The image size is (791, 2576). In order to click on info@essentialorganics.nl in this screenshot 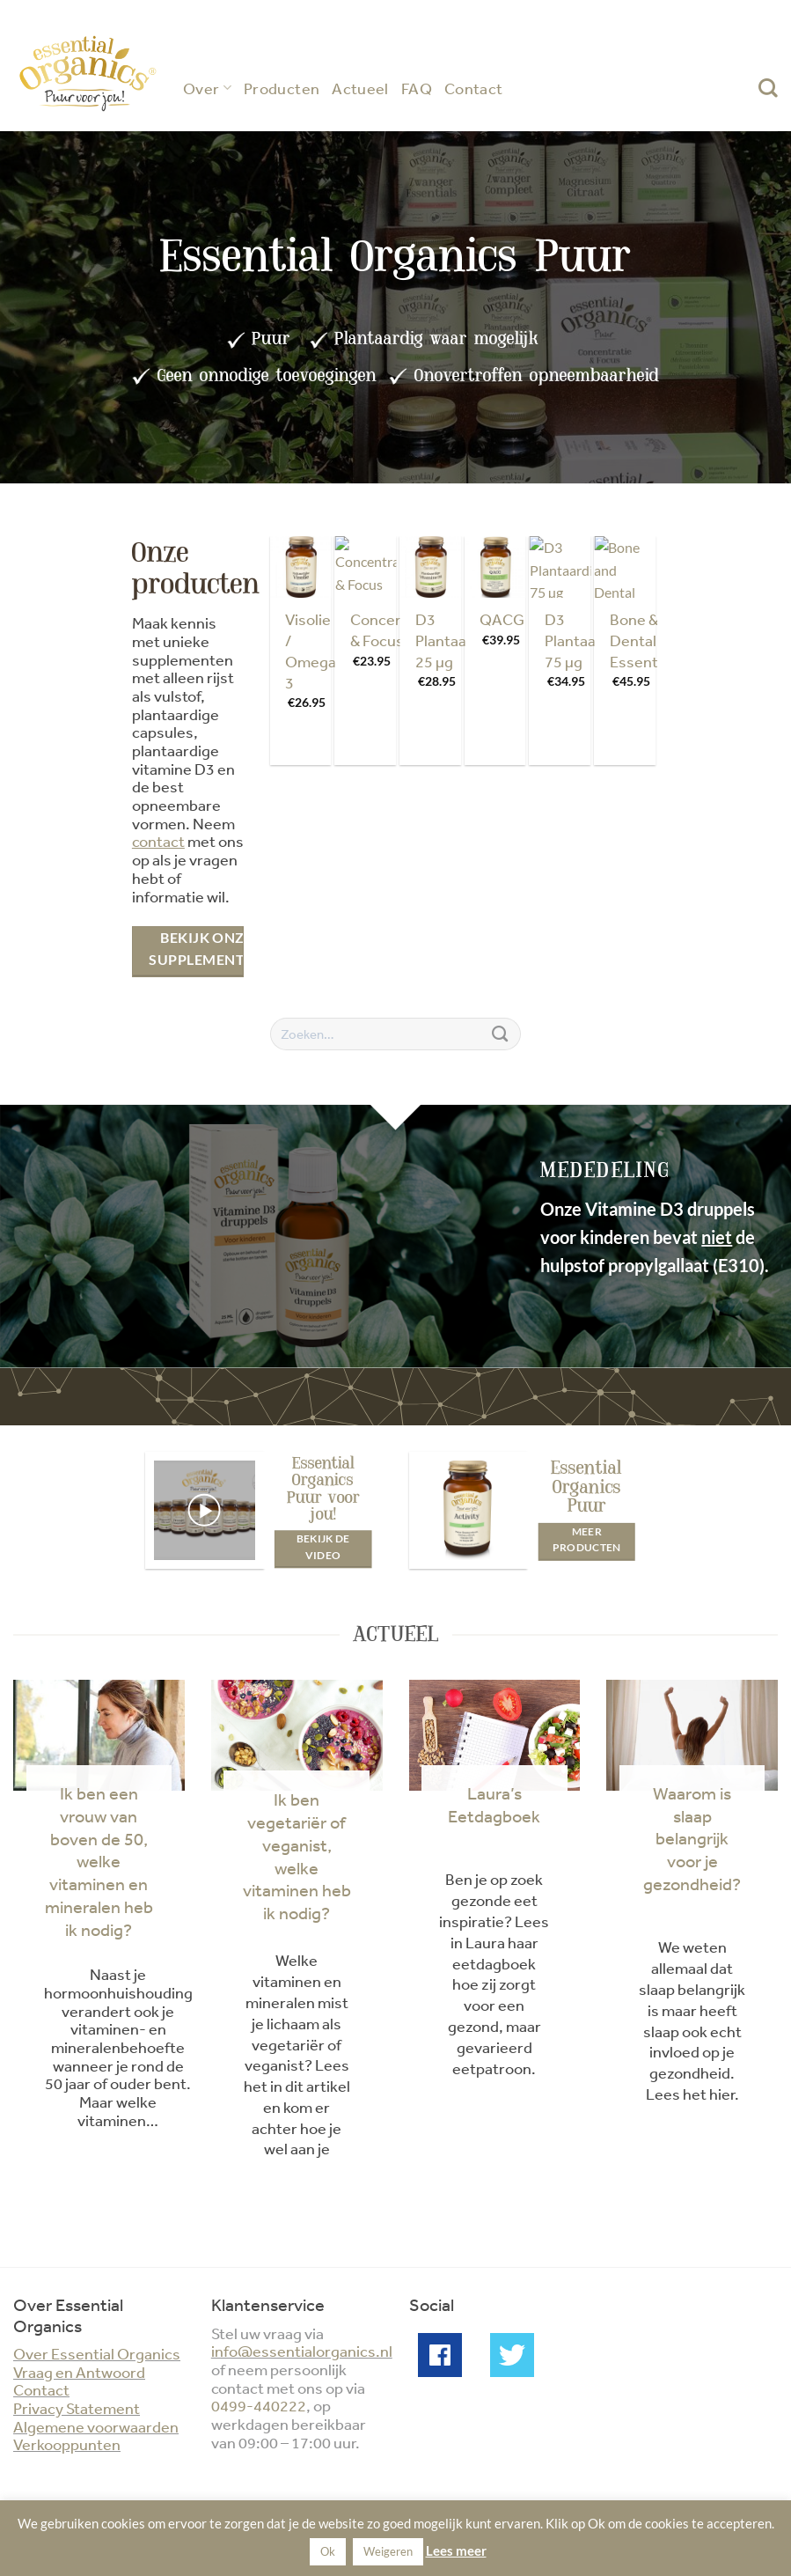, I will do `click(301, 2350)`.